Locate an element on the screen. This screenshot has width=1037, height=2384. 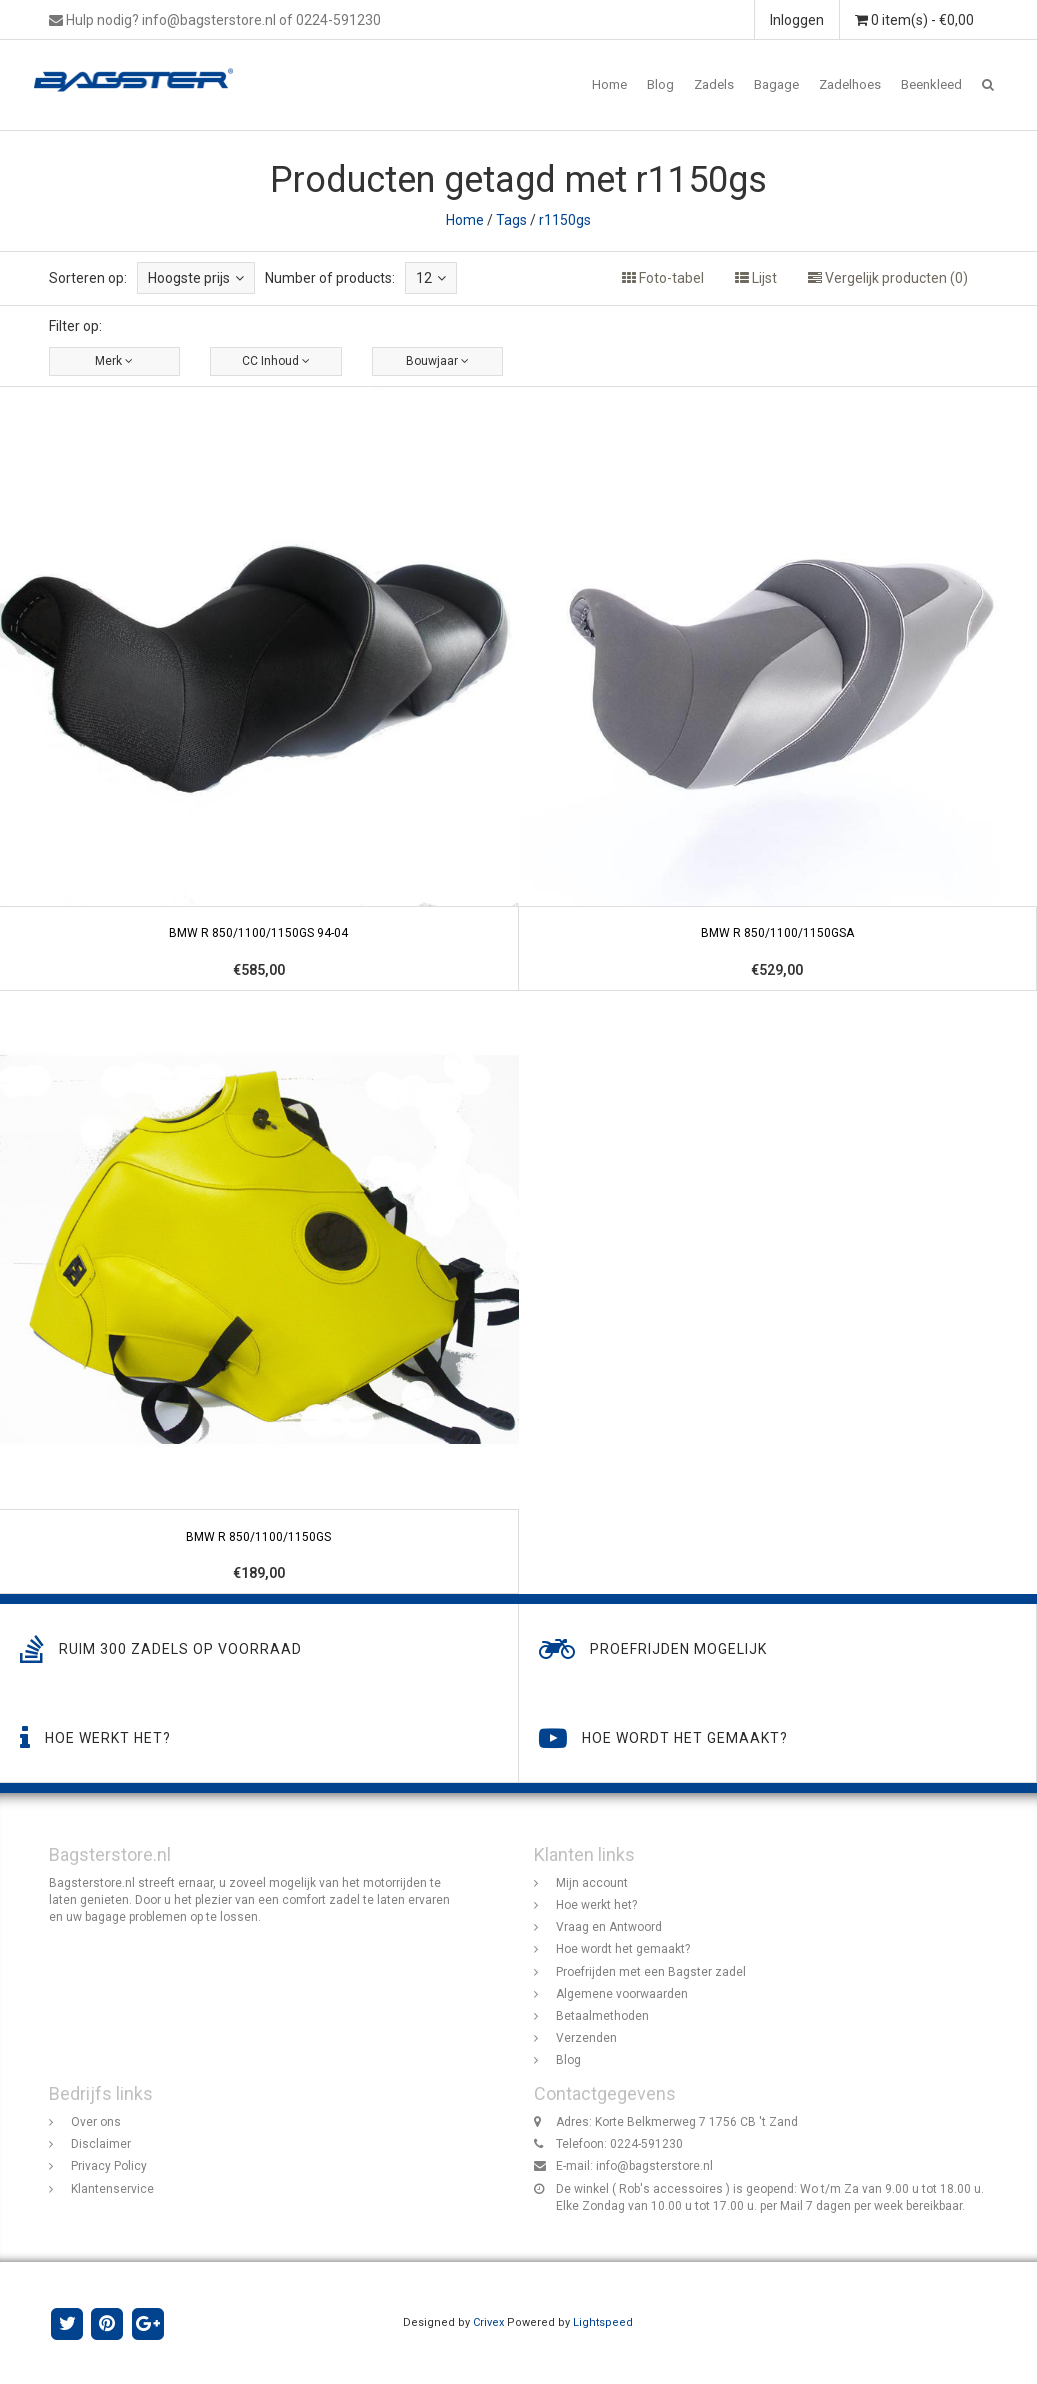
Hoe werkt het? is located at coordinates (596, 1905).